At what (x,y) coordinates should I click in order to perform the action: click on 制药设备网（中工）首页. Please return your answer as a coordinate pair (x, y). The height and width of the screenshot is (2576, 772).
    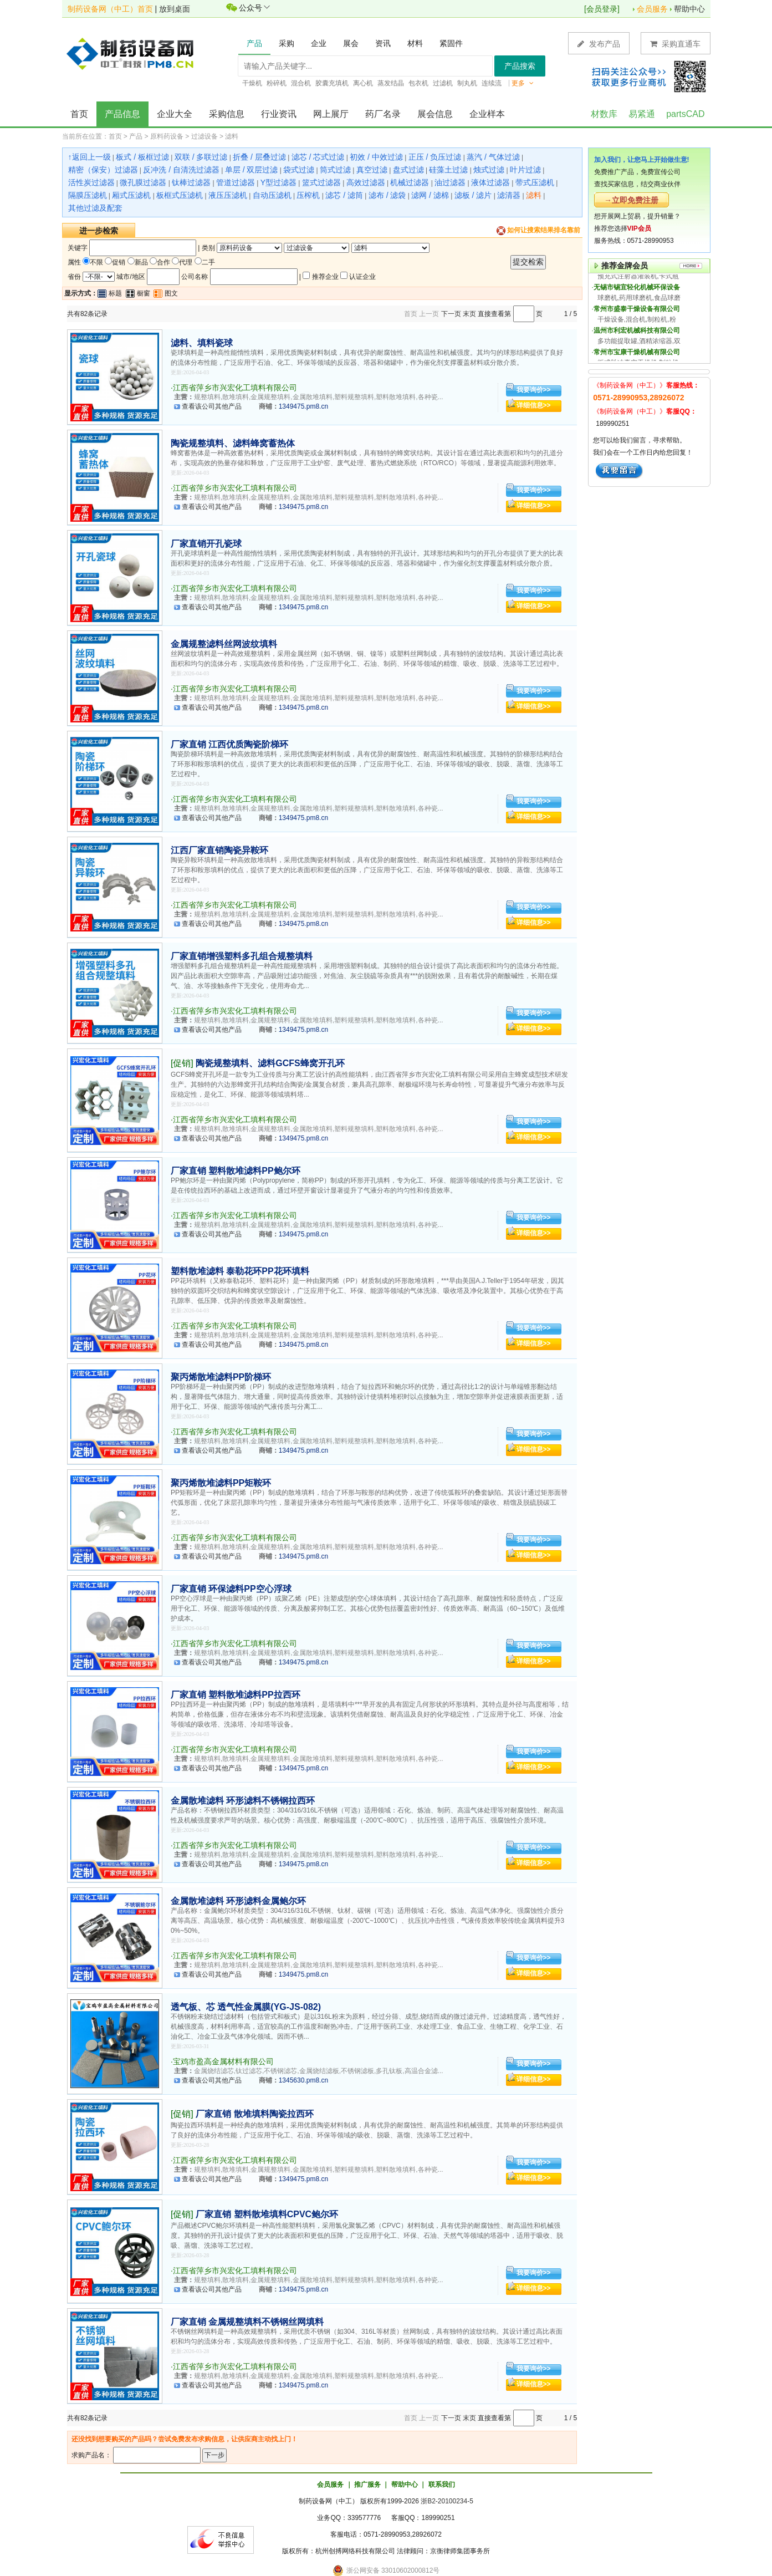
    Looking at the image, I should click on (110, 8).